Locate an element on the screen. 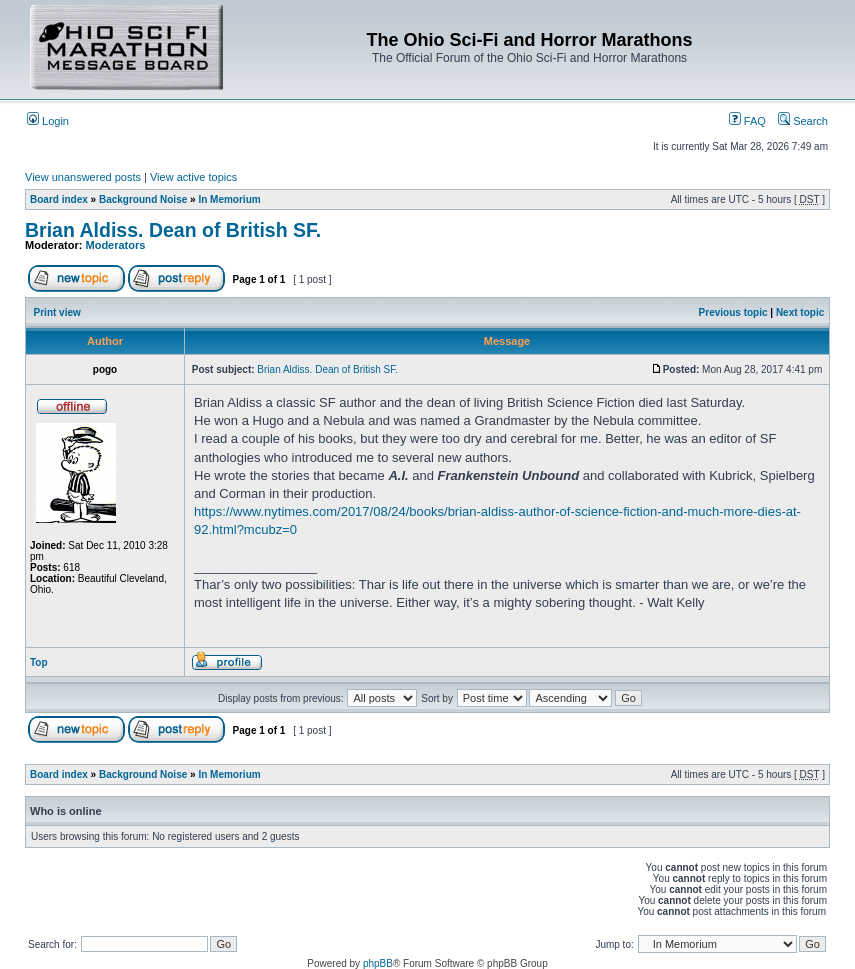 Image resolution: width=855 pixels, height=969 pixels. Login is located at coordinates (48, 121).